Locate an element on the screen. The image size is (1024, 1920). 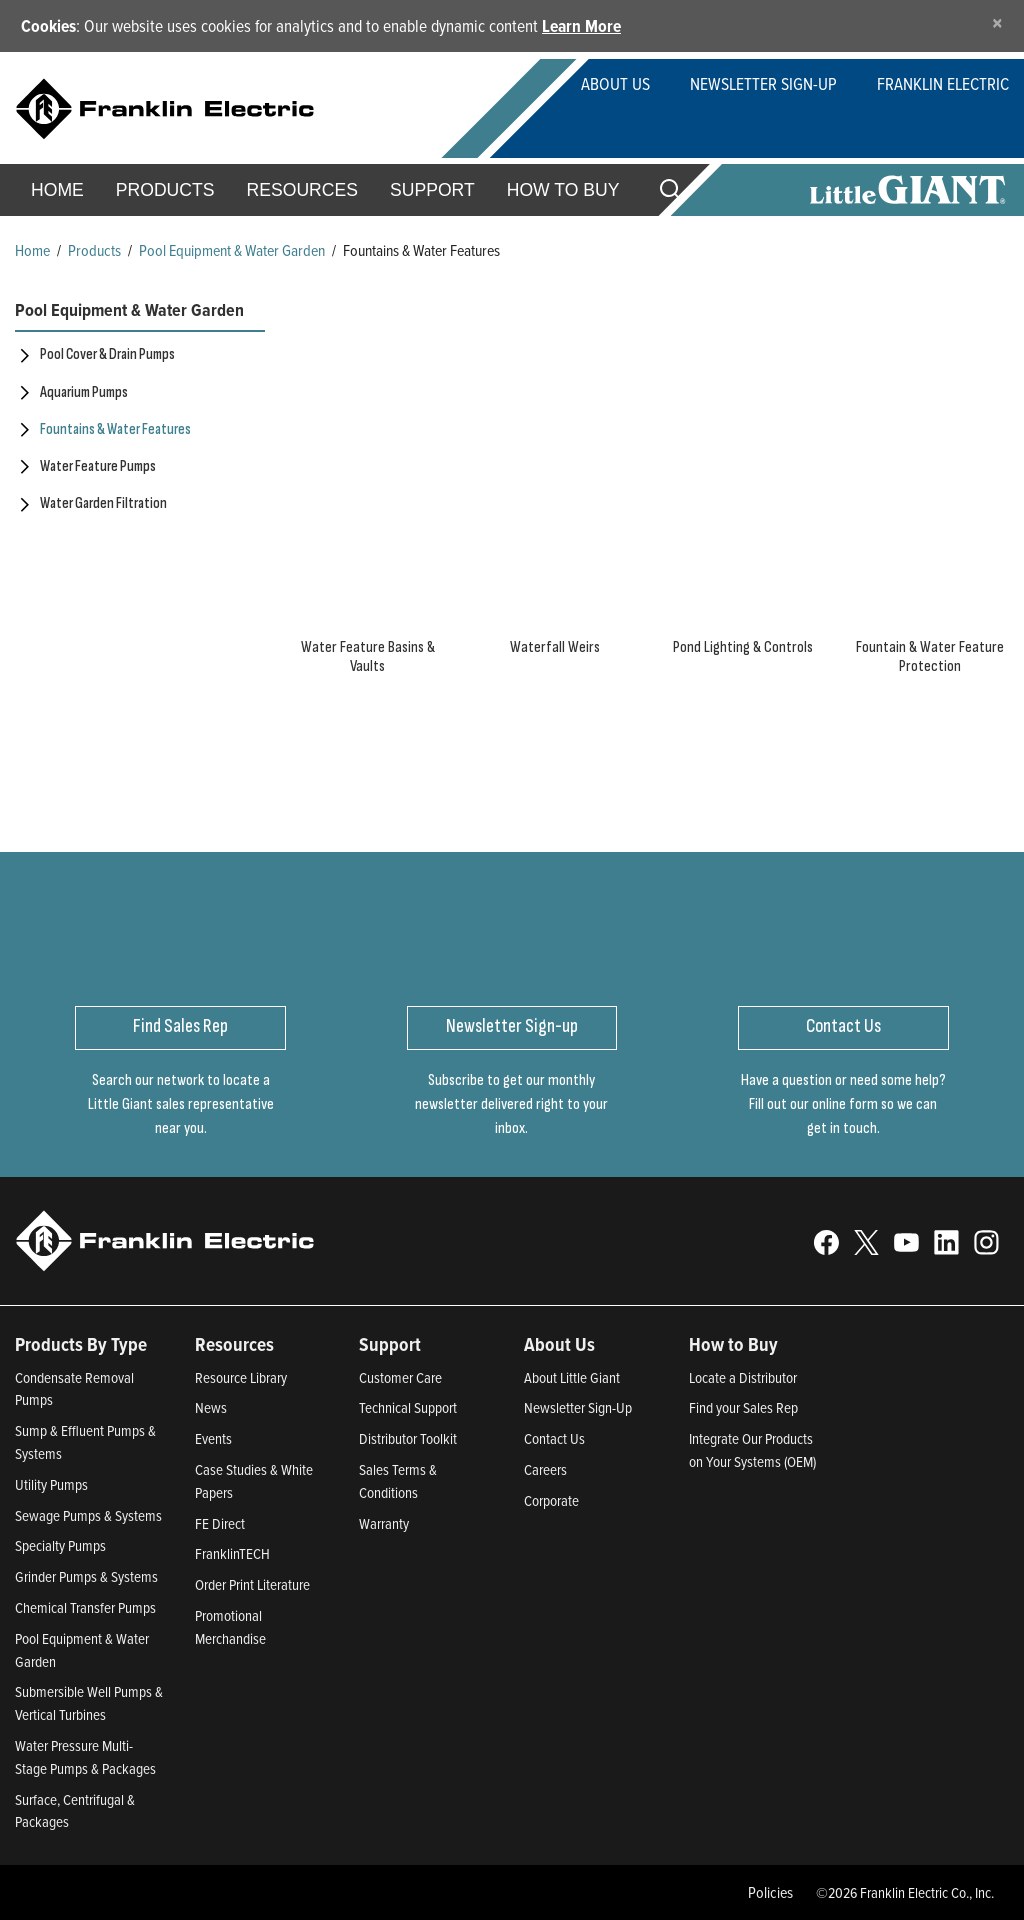
Specialty Pumps is located at coordinates (60, 1545).